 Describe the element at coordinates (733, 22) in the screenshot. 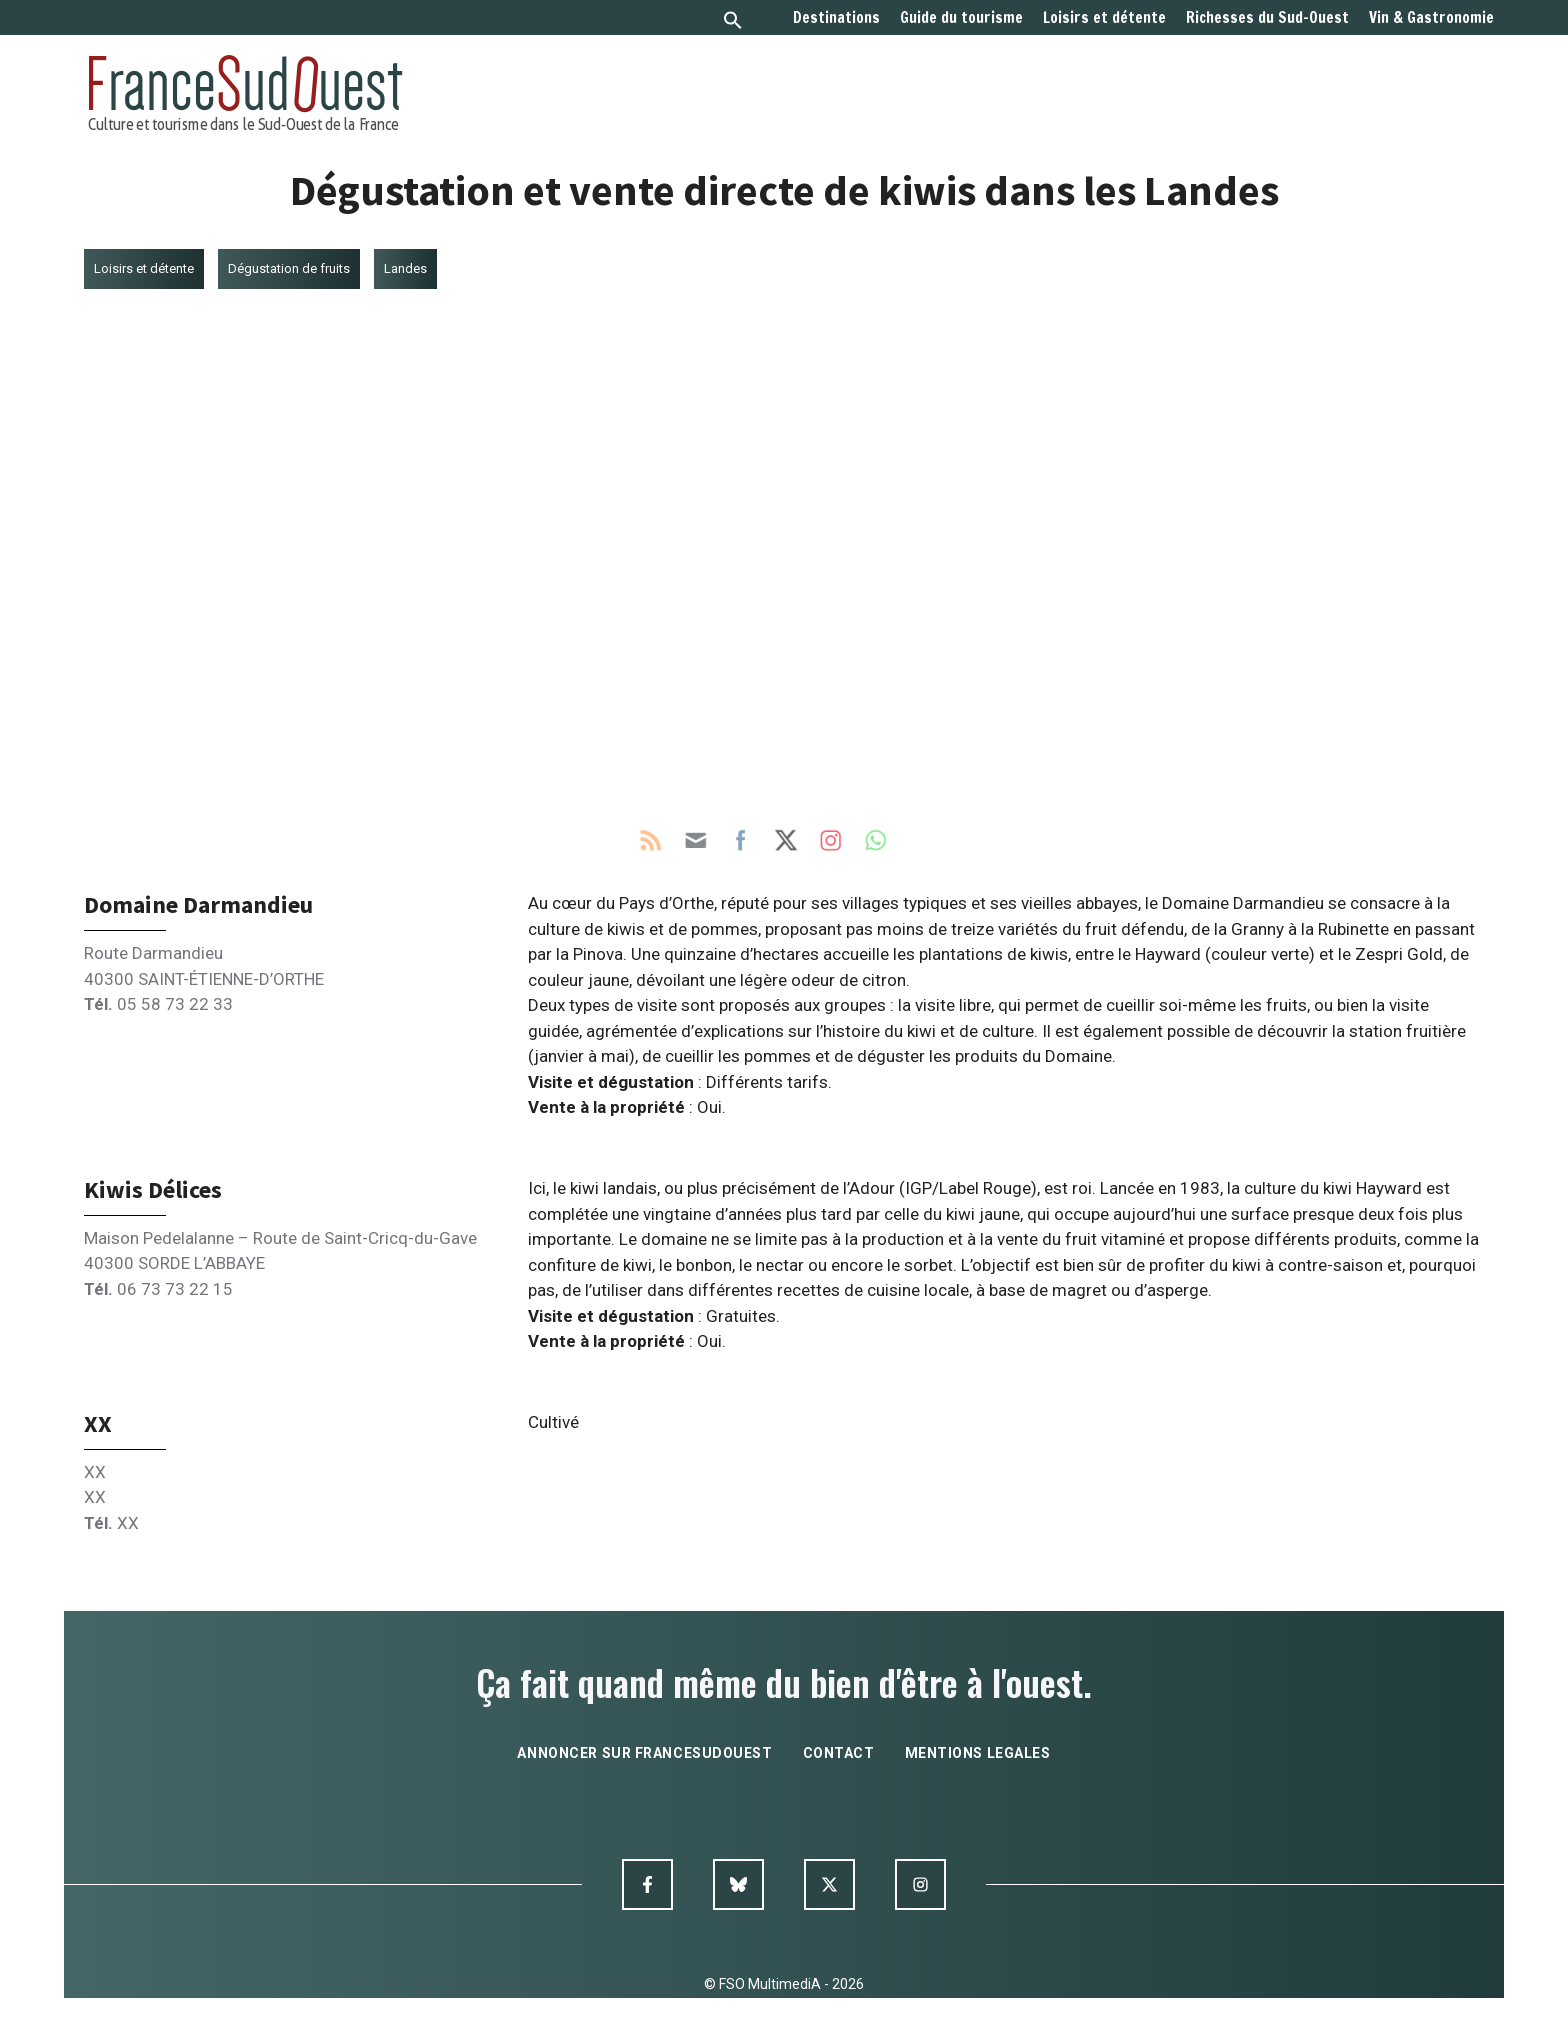

I see `[button]` at that location.